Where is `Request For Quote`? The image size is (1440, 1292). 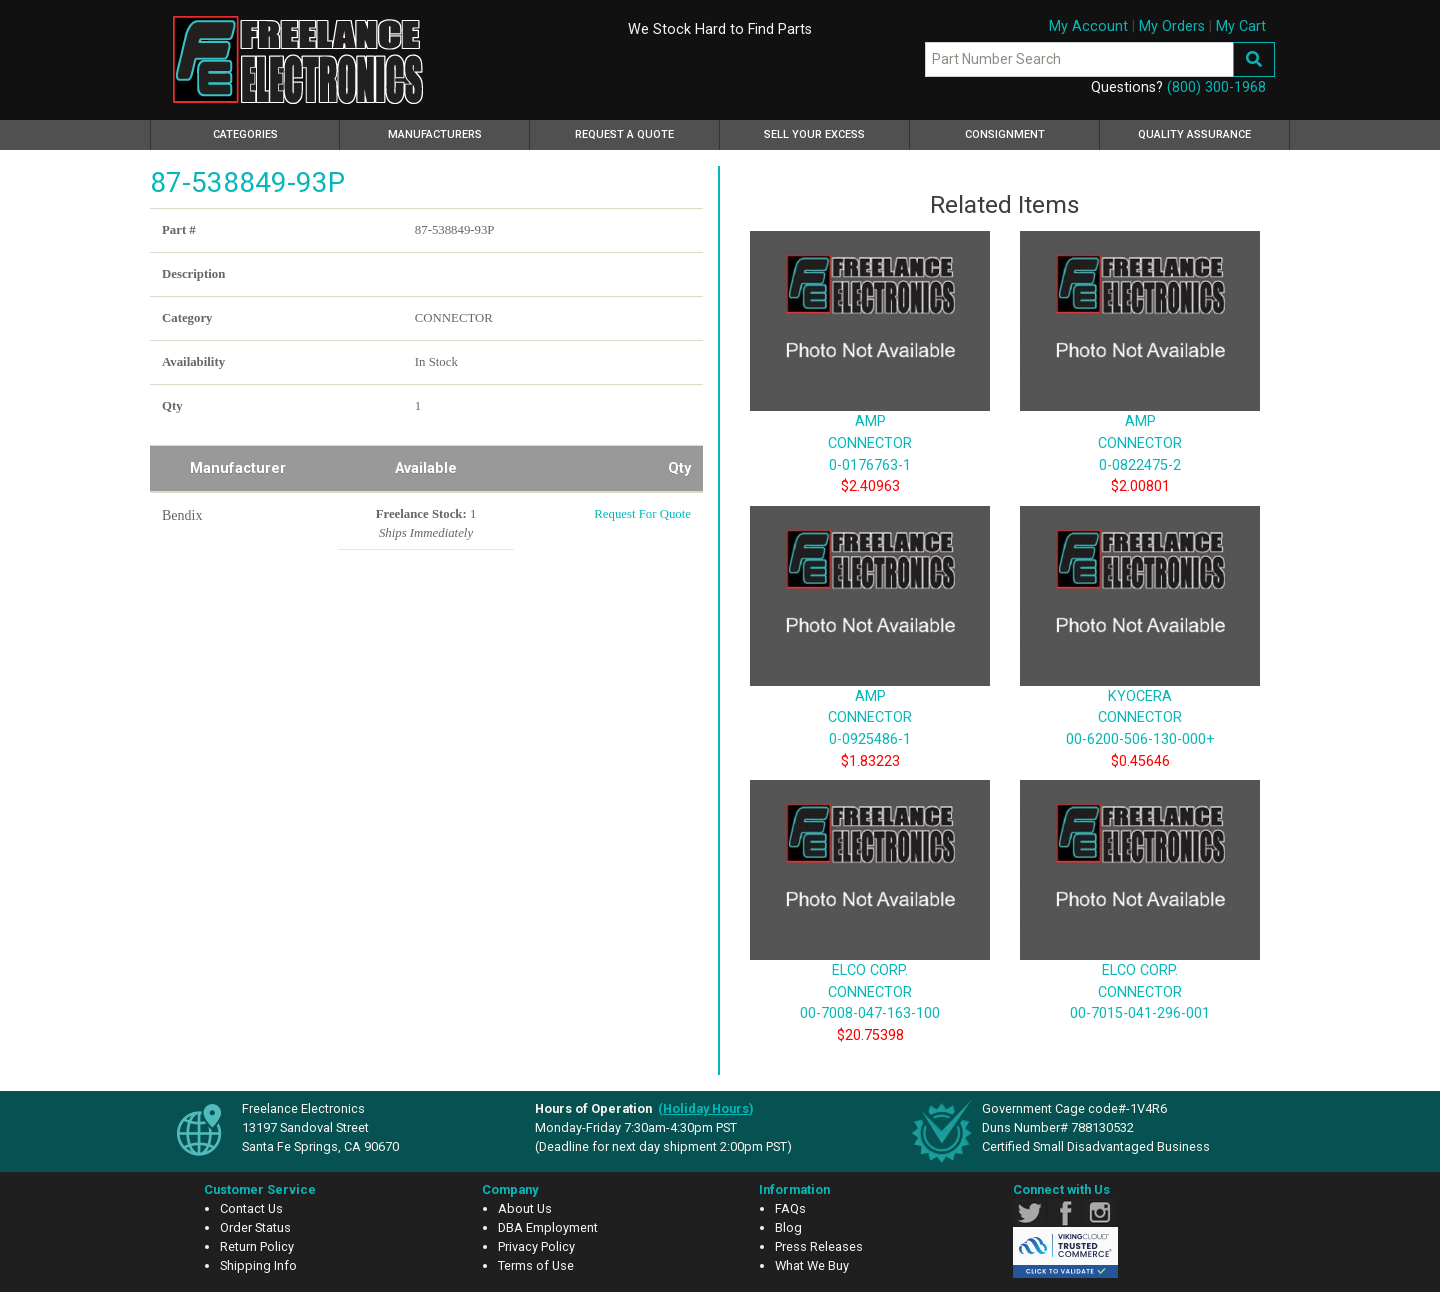
Request For Quote is located at coordinates (642, 514).